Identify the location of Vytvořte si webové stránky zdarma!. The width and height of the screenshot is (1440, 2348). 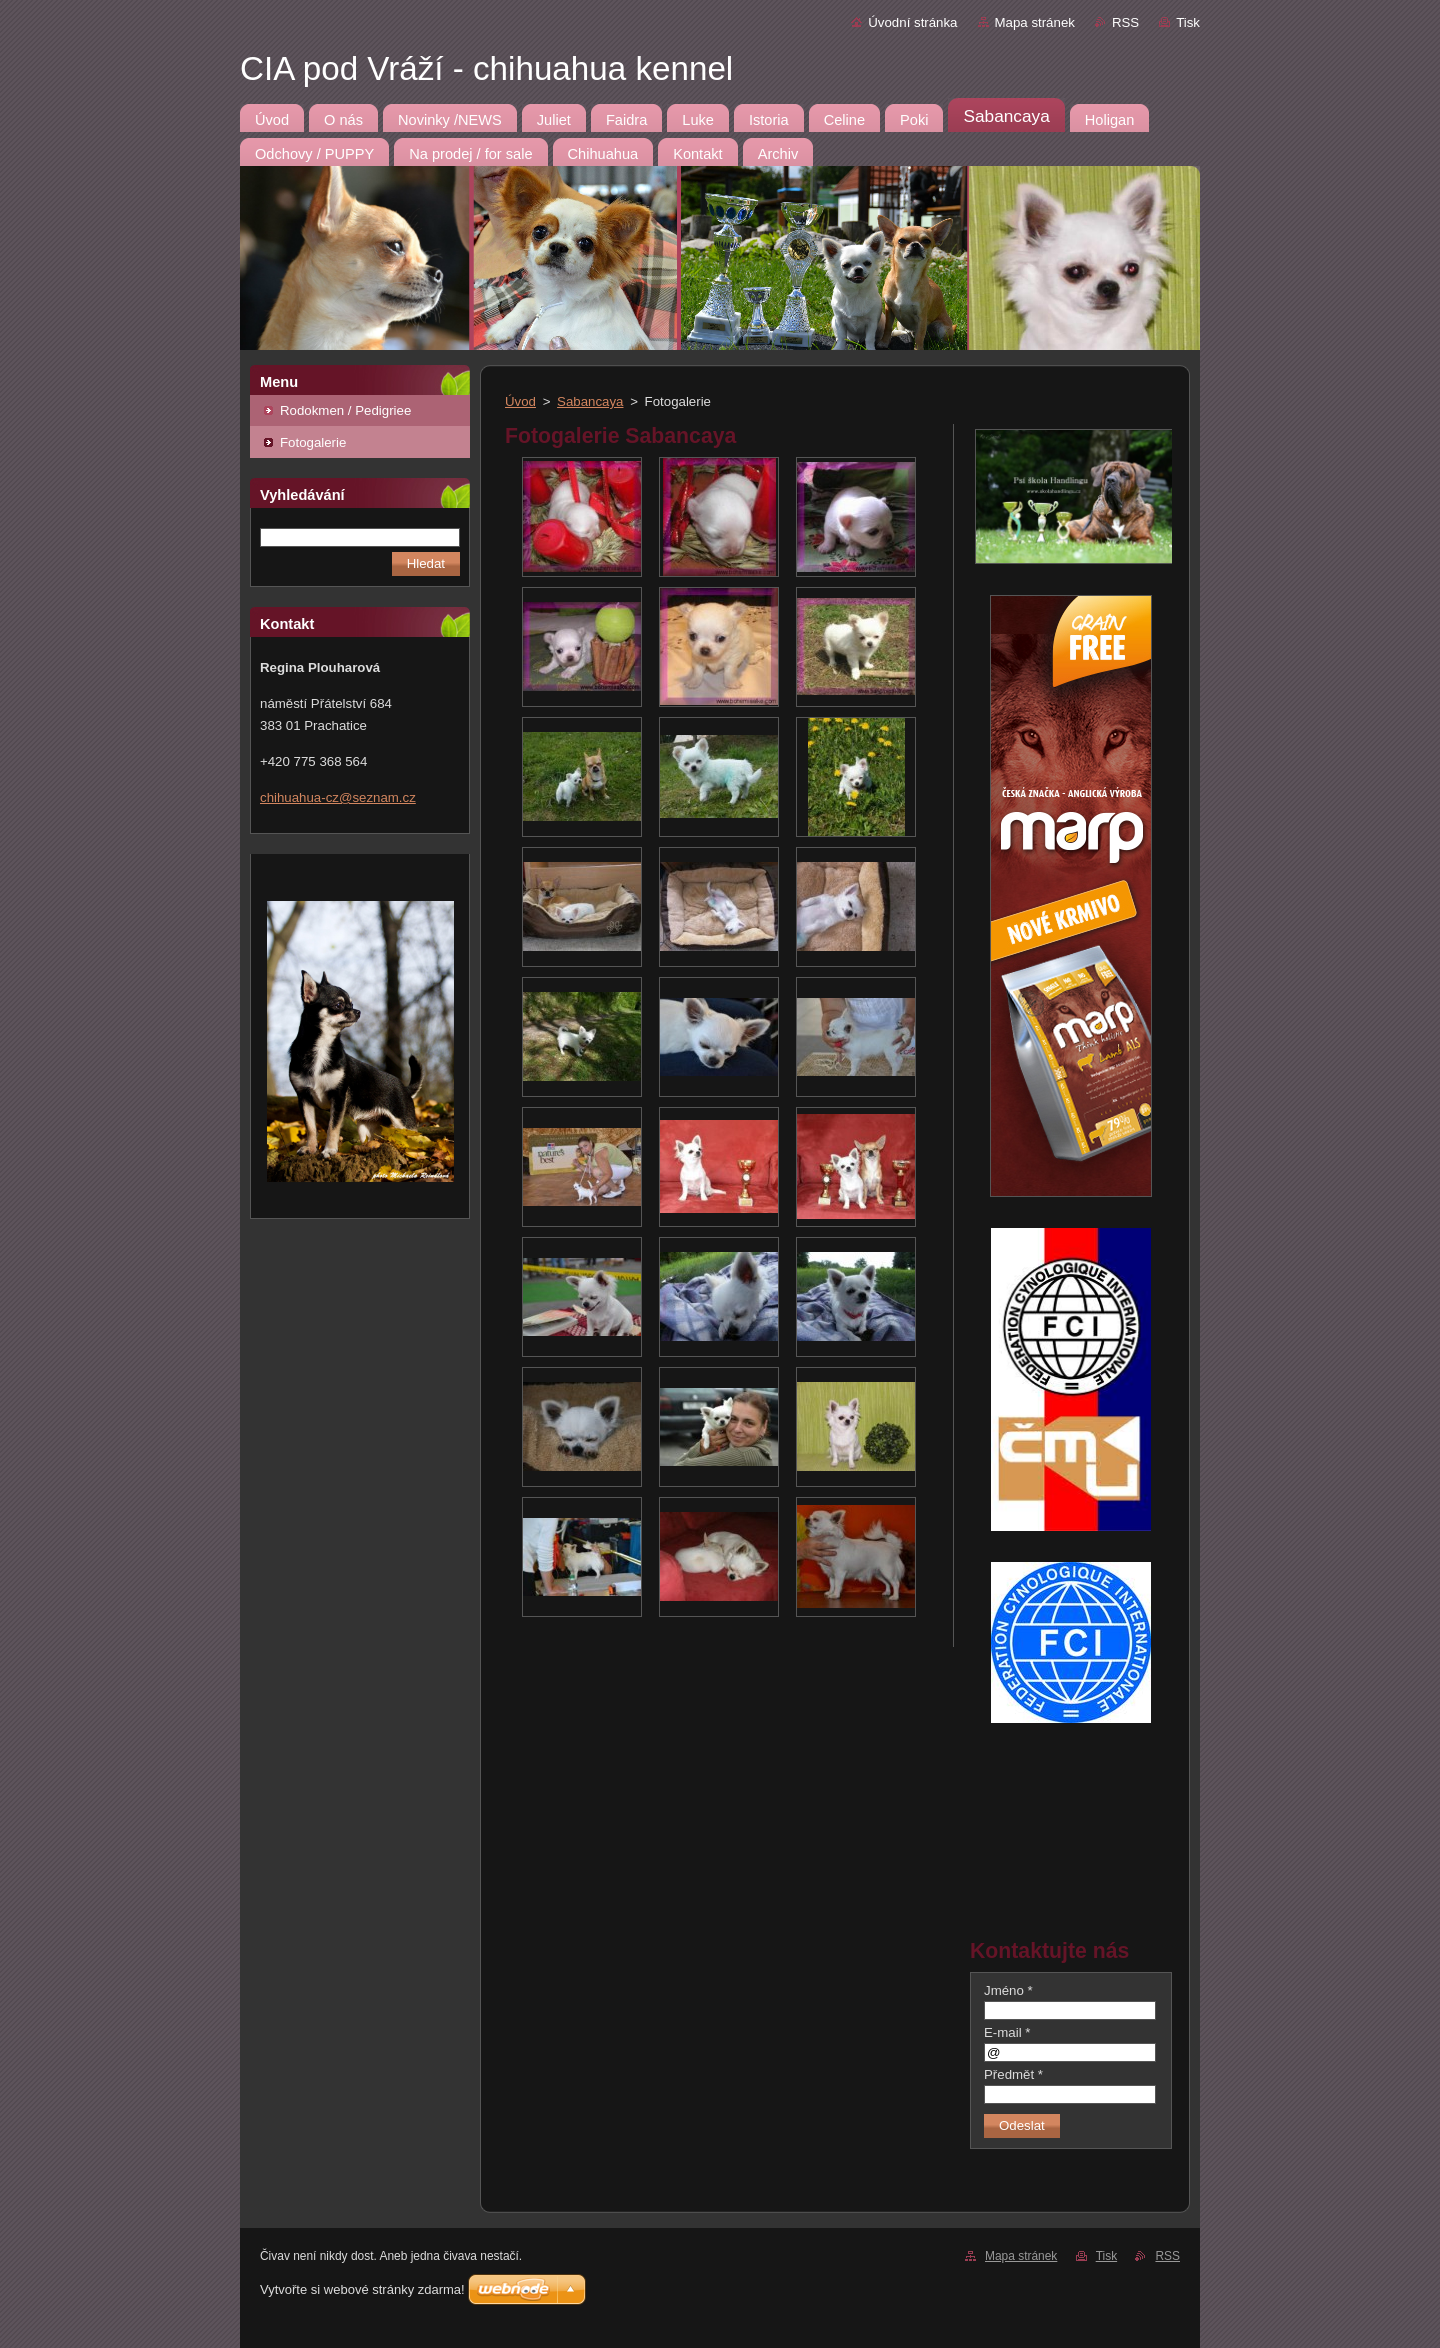
(362, 2289).